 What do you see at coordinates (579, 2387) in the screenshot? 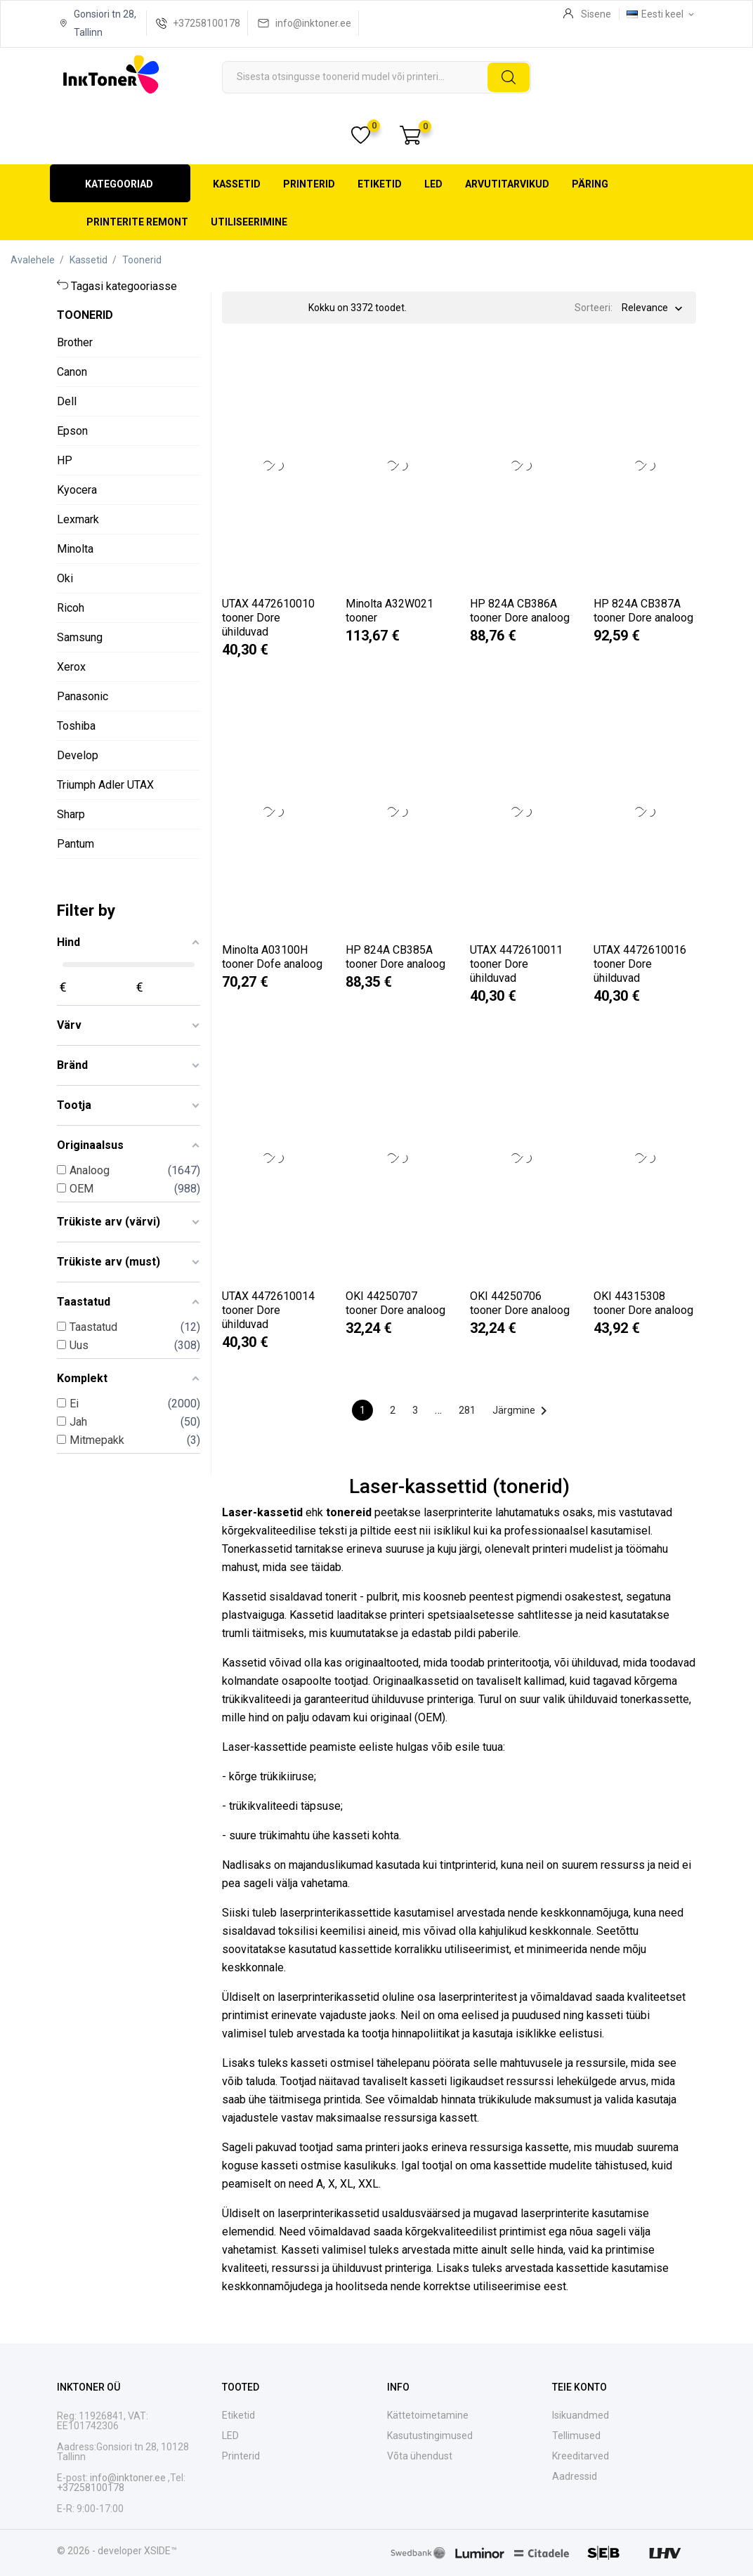
I see `Teie konto` at bounding box center [579, 2387].